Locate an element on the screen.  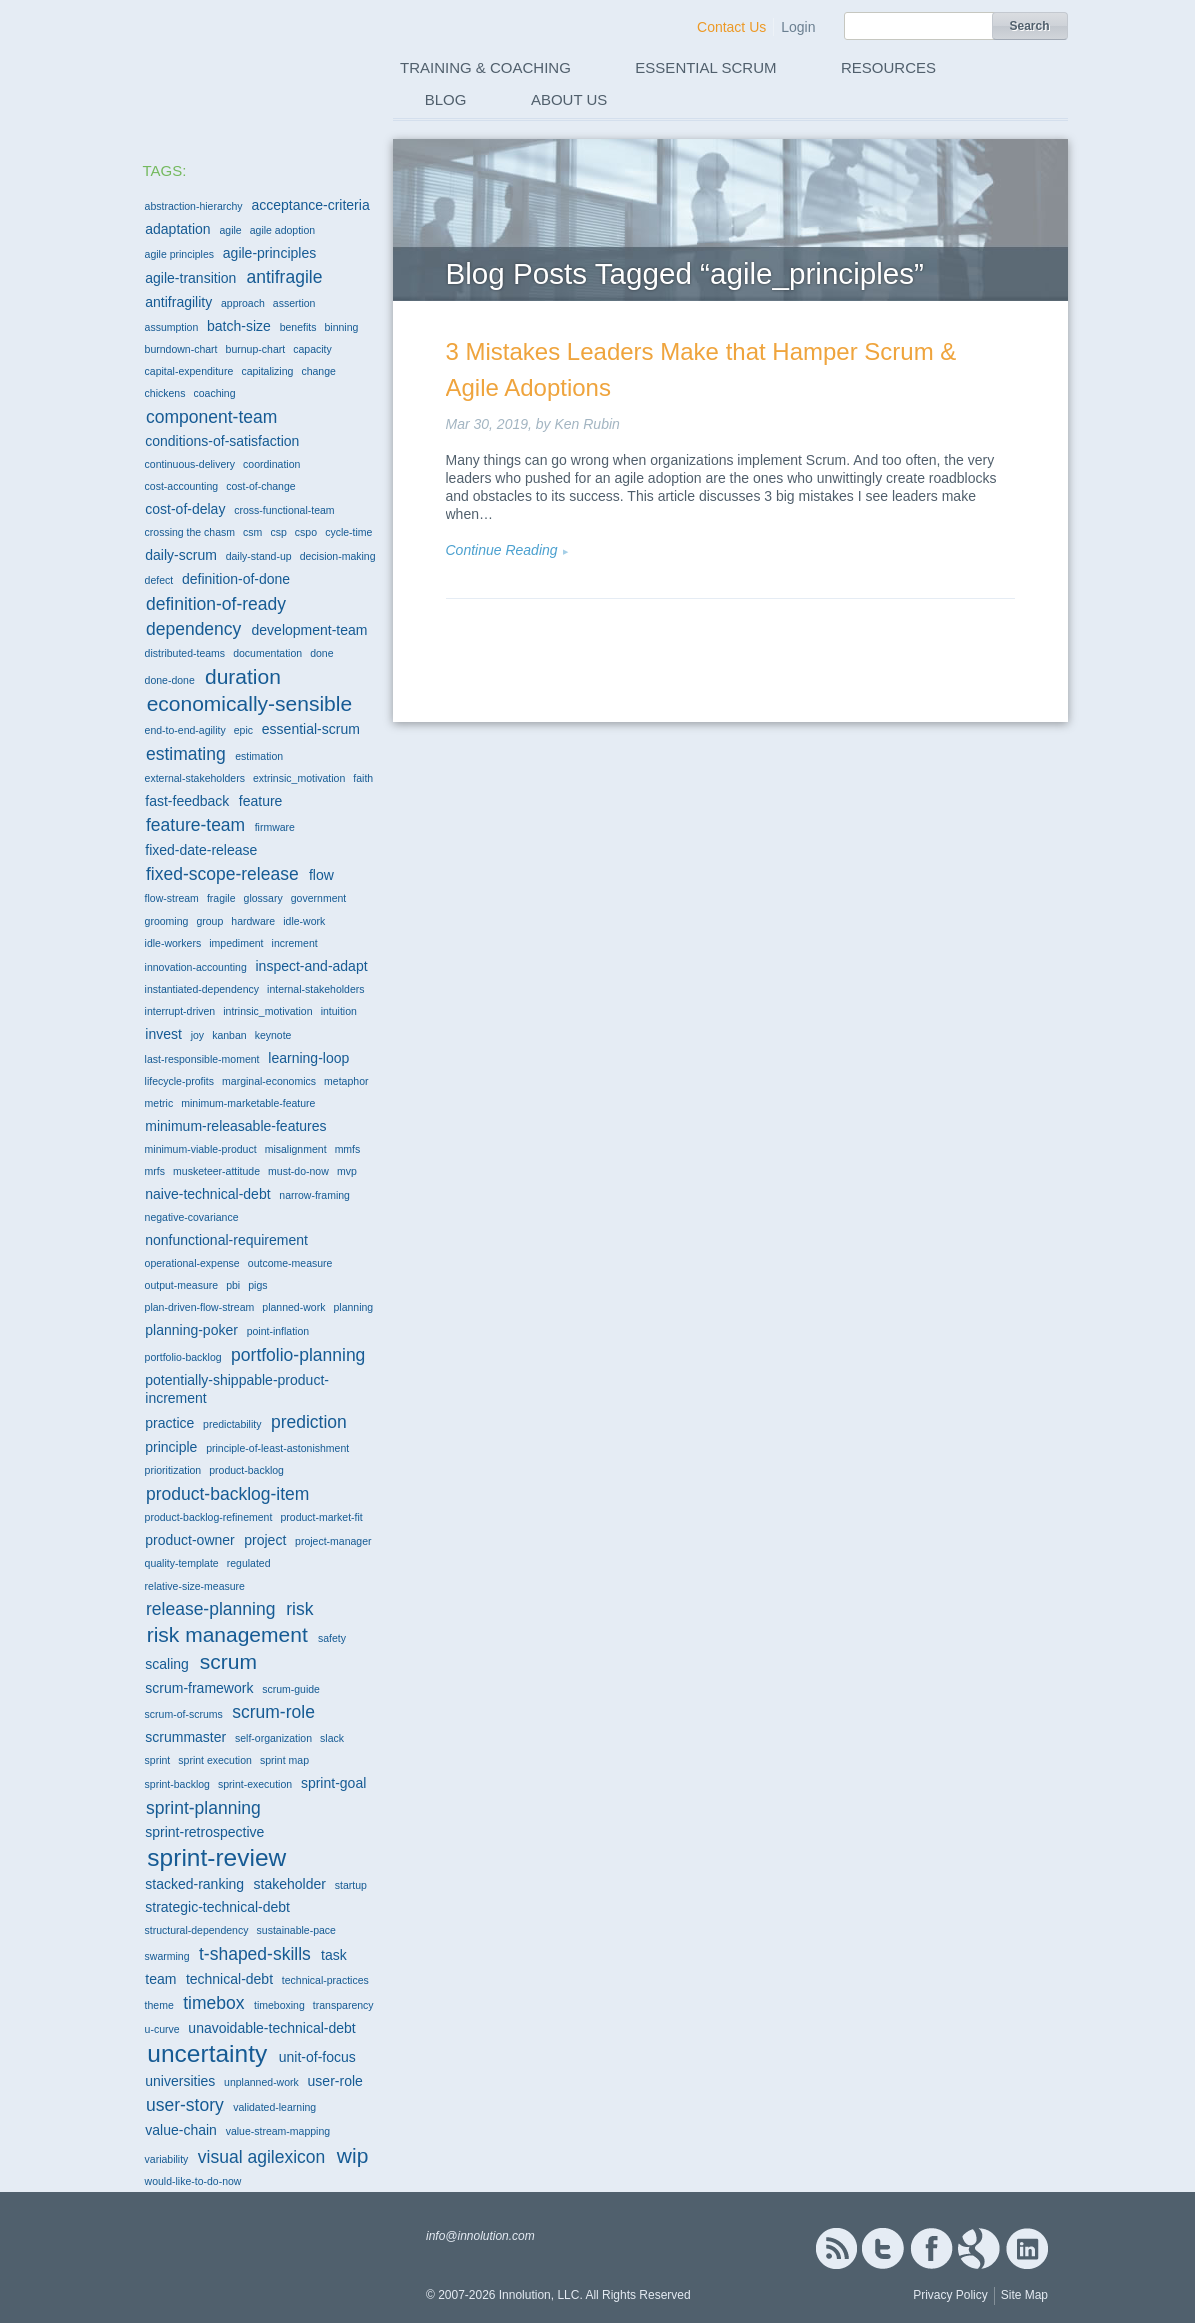
plan-driven-flow-stream is located at coordinates (200, 1307).